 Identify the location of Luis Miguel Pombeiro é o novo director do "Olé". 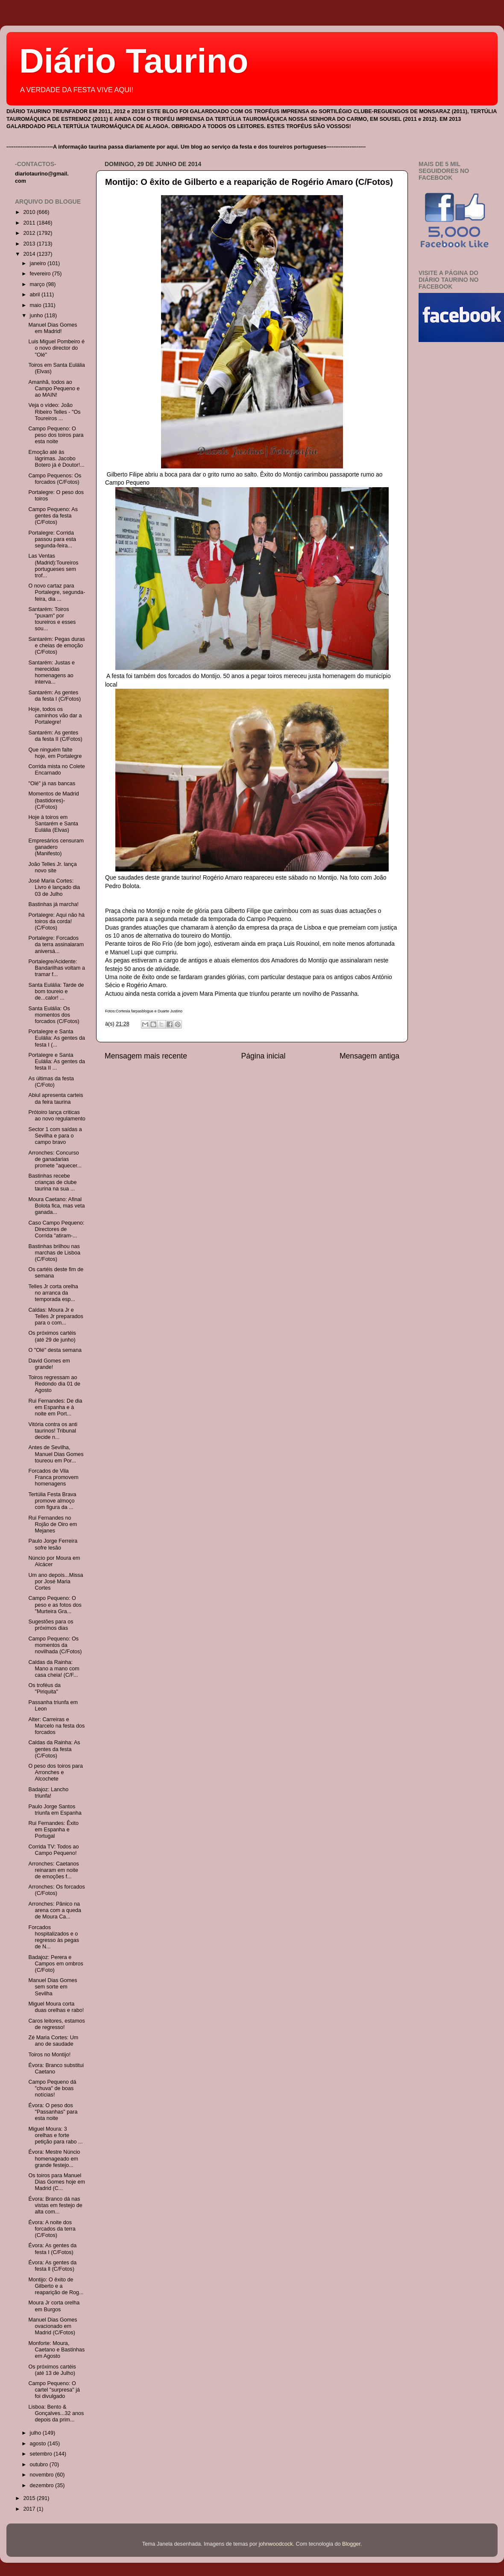
(56, 348).